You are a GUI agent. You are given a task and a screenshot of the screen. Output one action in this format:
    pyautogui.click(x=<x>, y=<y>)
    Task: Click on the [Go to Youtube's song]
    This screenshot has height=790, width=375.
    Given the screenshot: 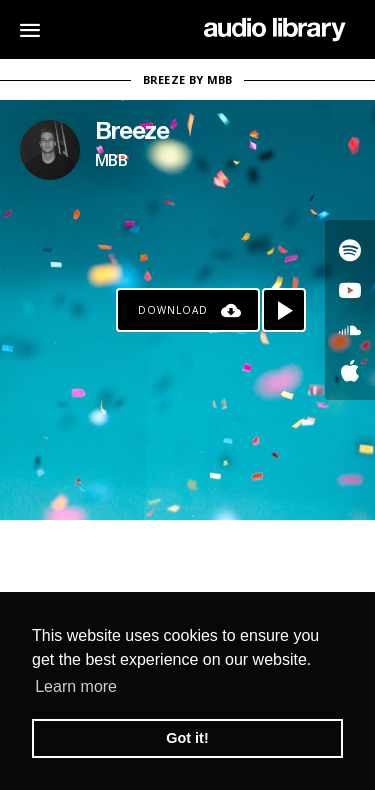 What is the action you would take?
    pyautogui.click(x=350, y=290)
    